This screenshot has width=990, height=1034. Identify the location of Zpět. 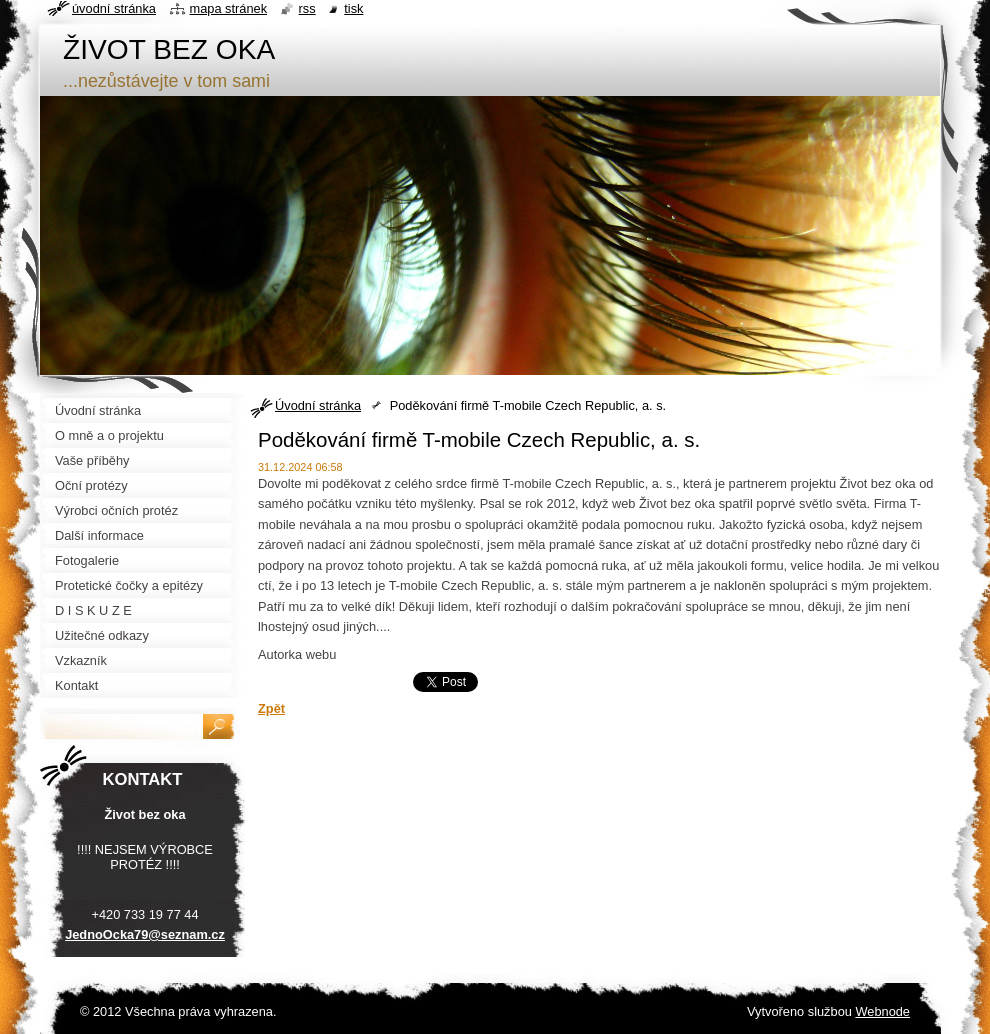
(271, 708).